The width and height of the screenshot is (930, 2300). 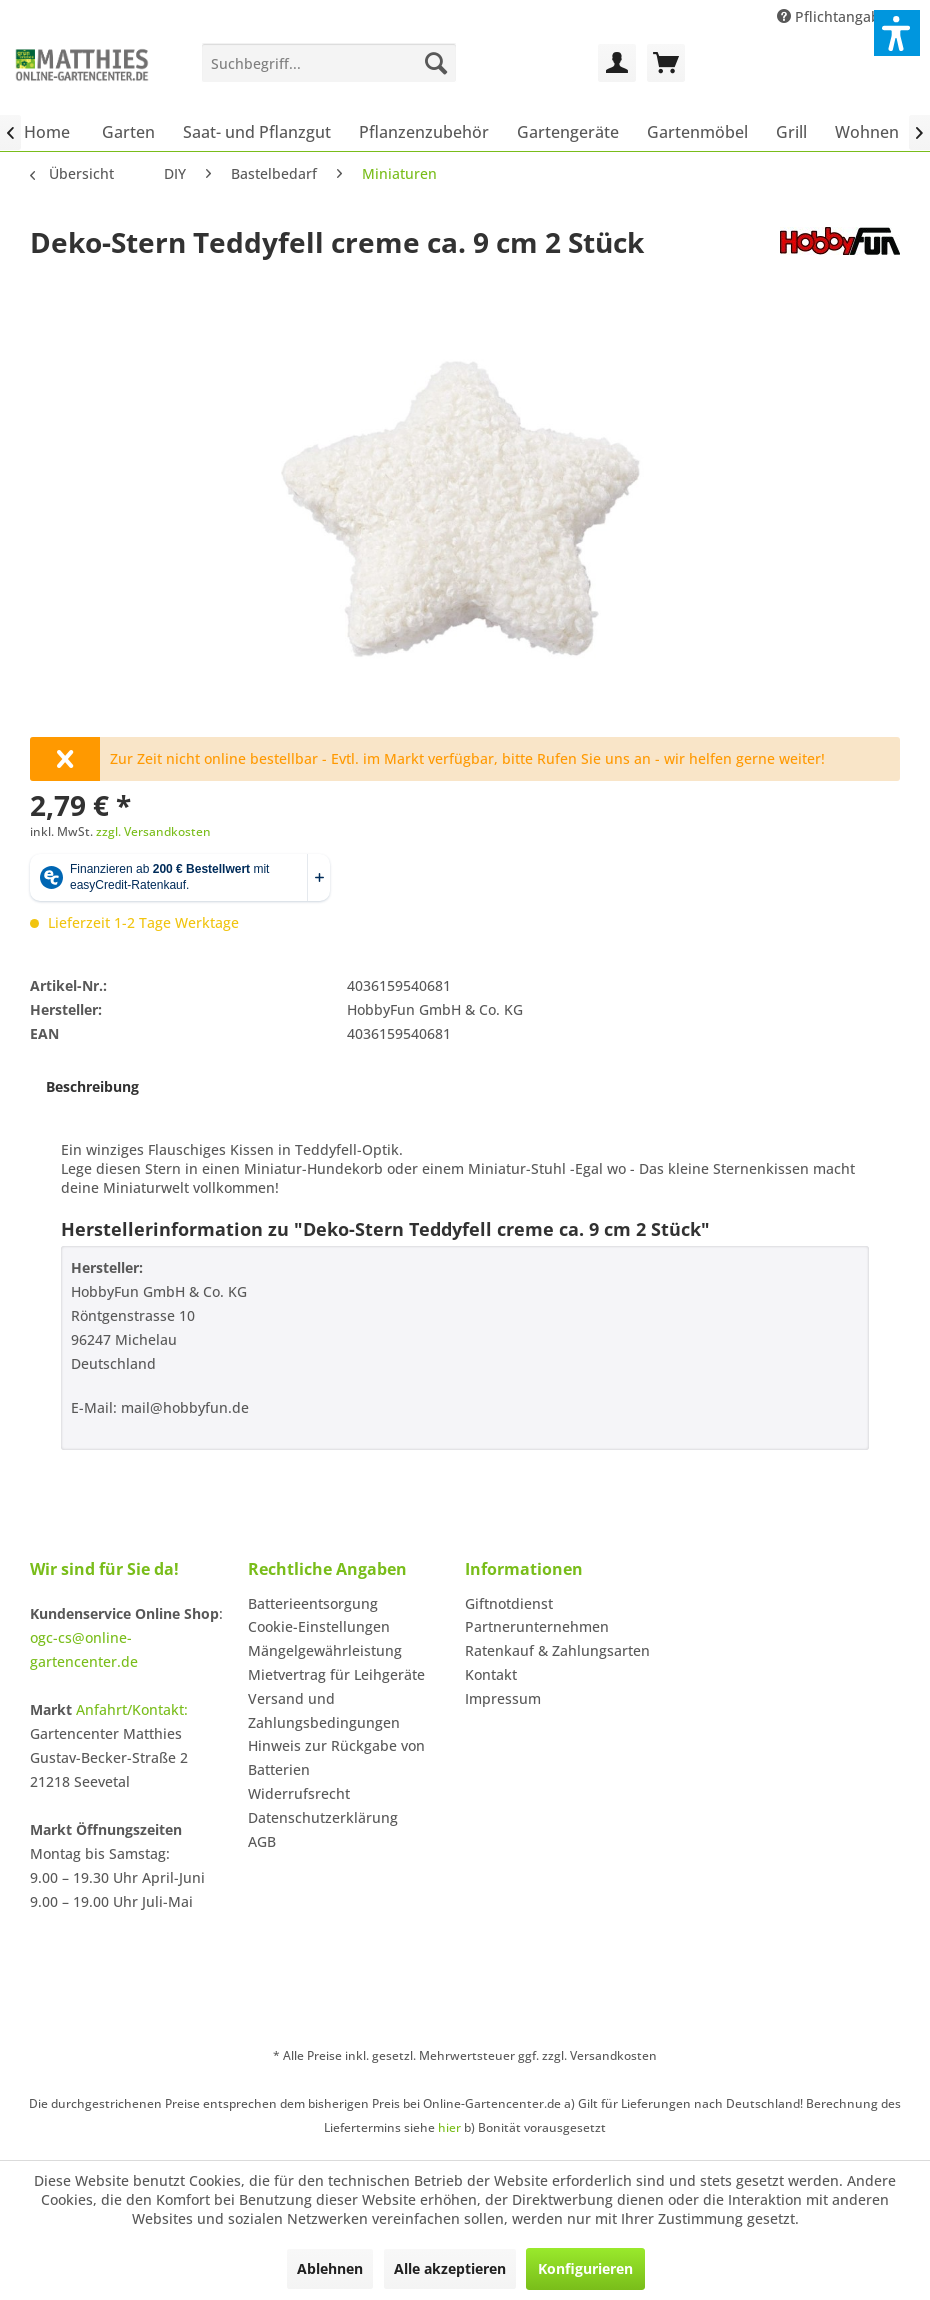 What do you see at coordinates (257, 132) in the screenshot?
I see `[Saat- und Pflanzgut]` at bounding box center [257, 132].